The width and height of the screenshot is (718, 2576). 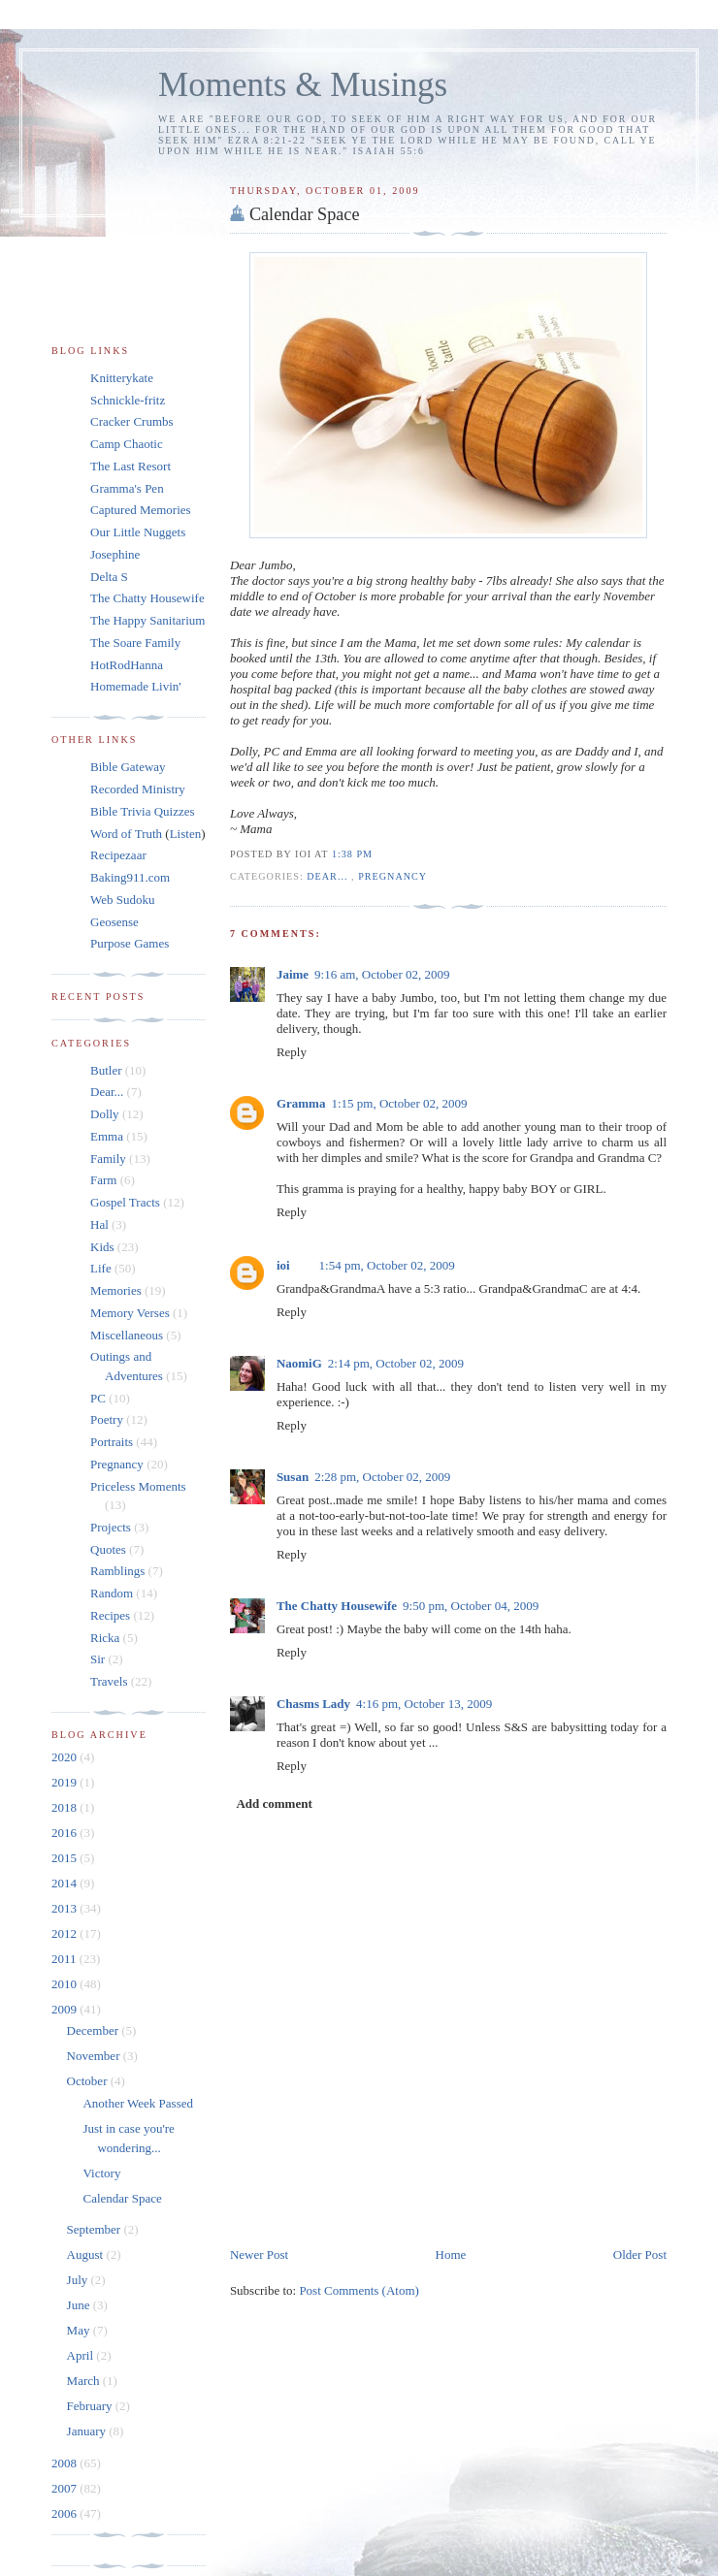 I want to click on Moments & Musings, so click(x=302, y=85).